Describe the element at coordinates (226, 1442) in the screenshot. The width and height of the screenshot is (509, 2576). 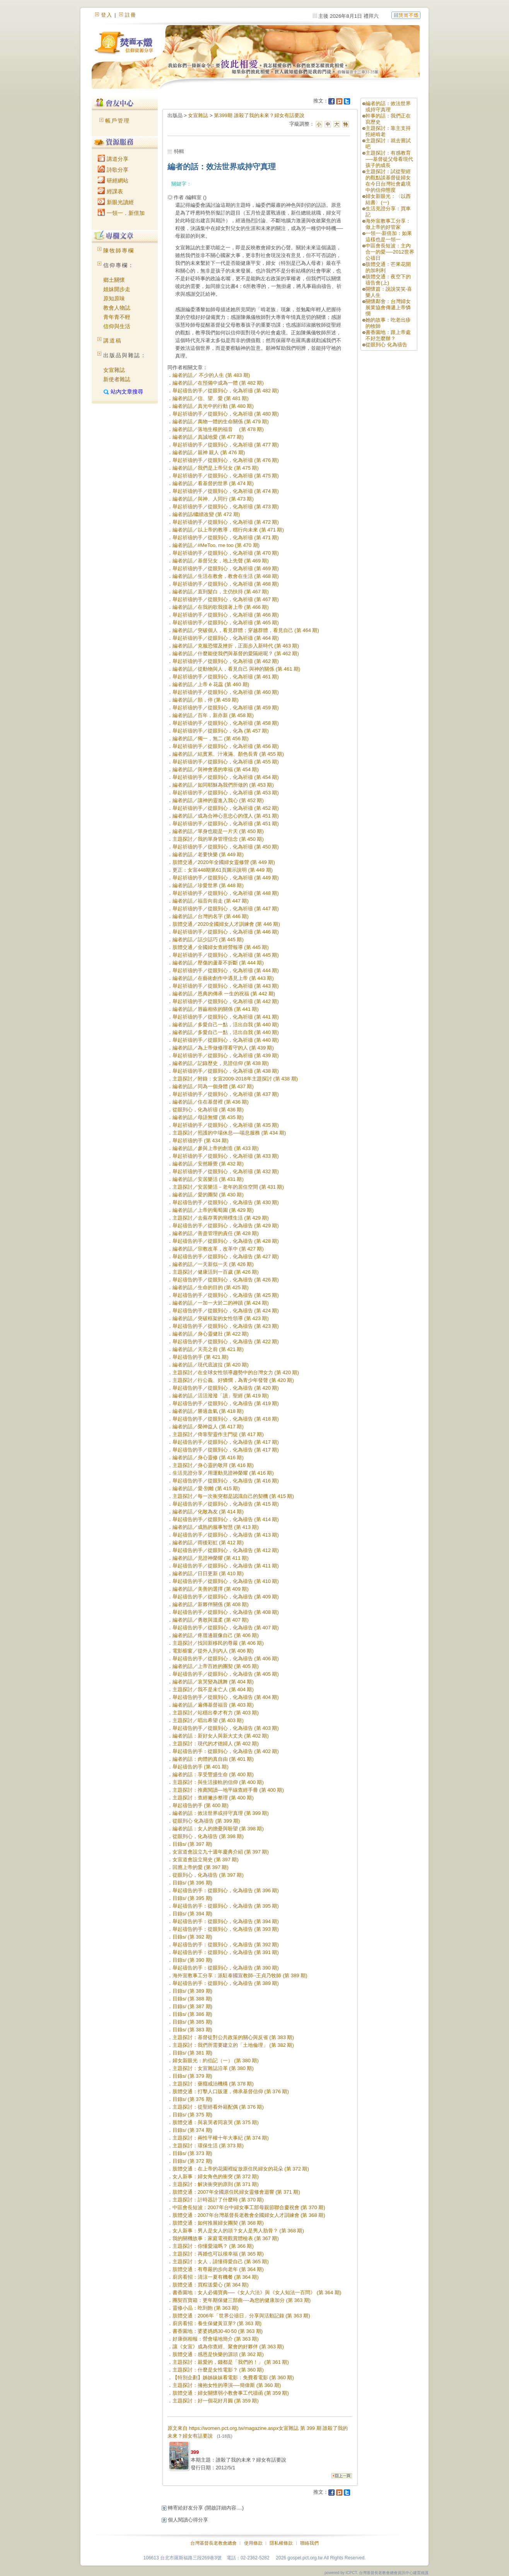
I see `舉起禱告的手／從眼到心，化為禱告 (第 417 期)` at that location.